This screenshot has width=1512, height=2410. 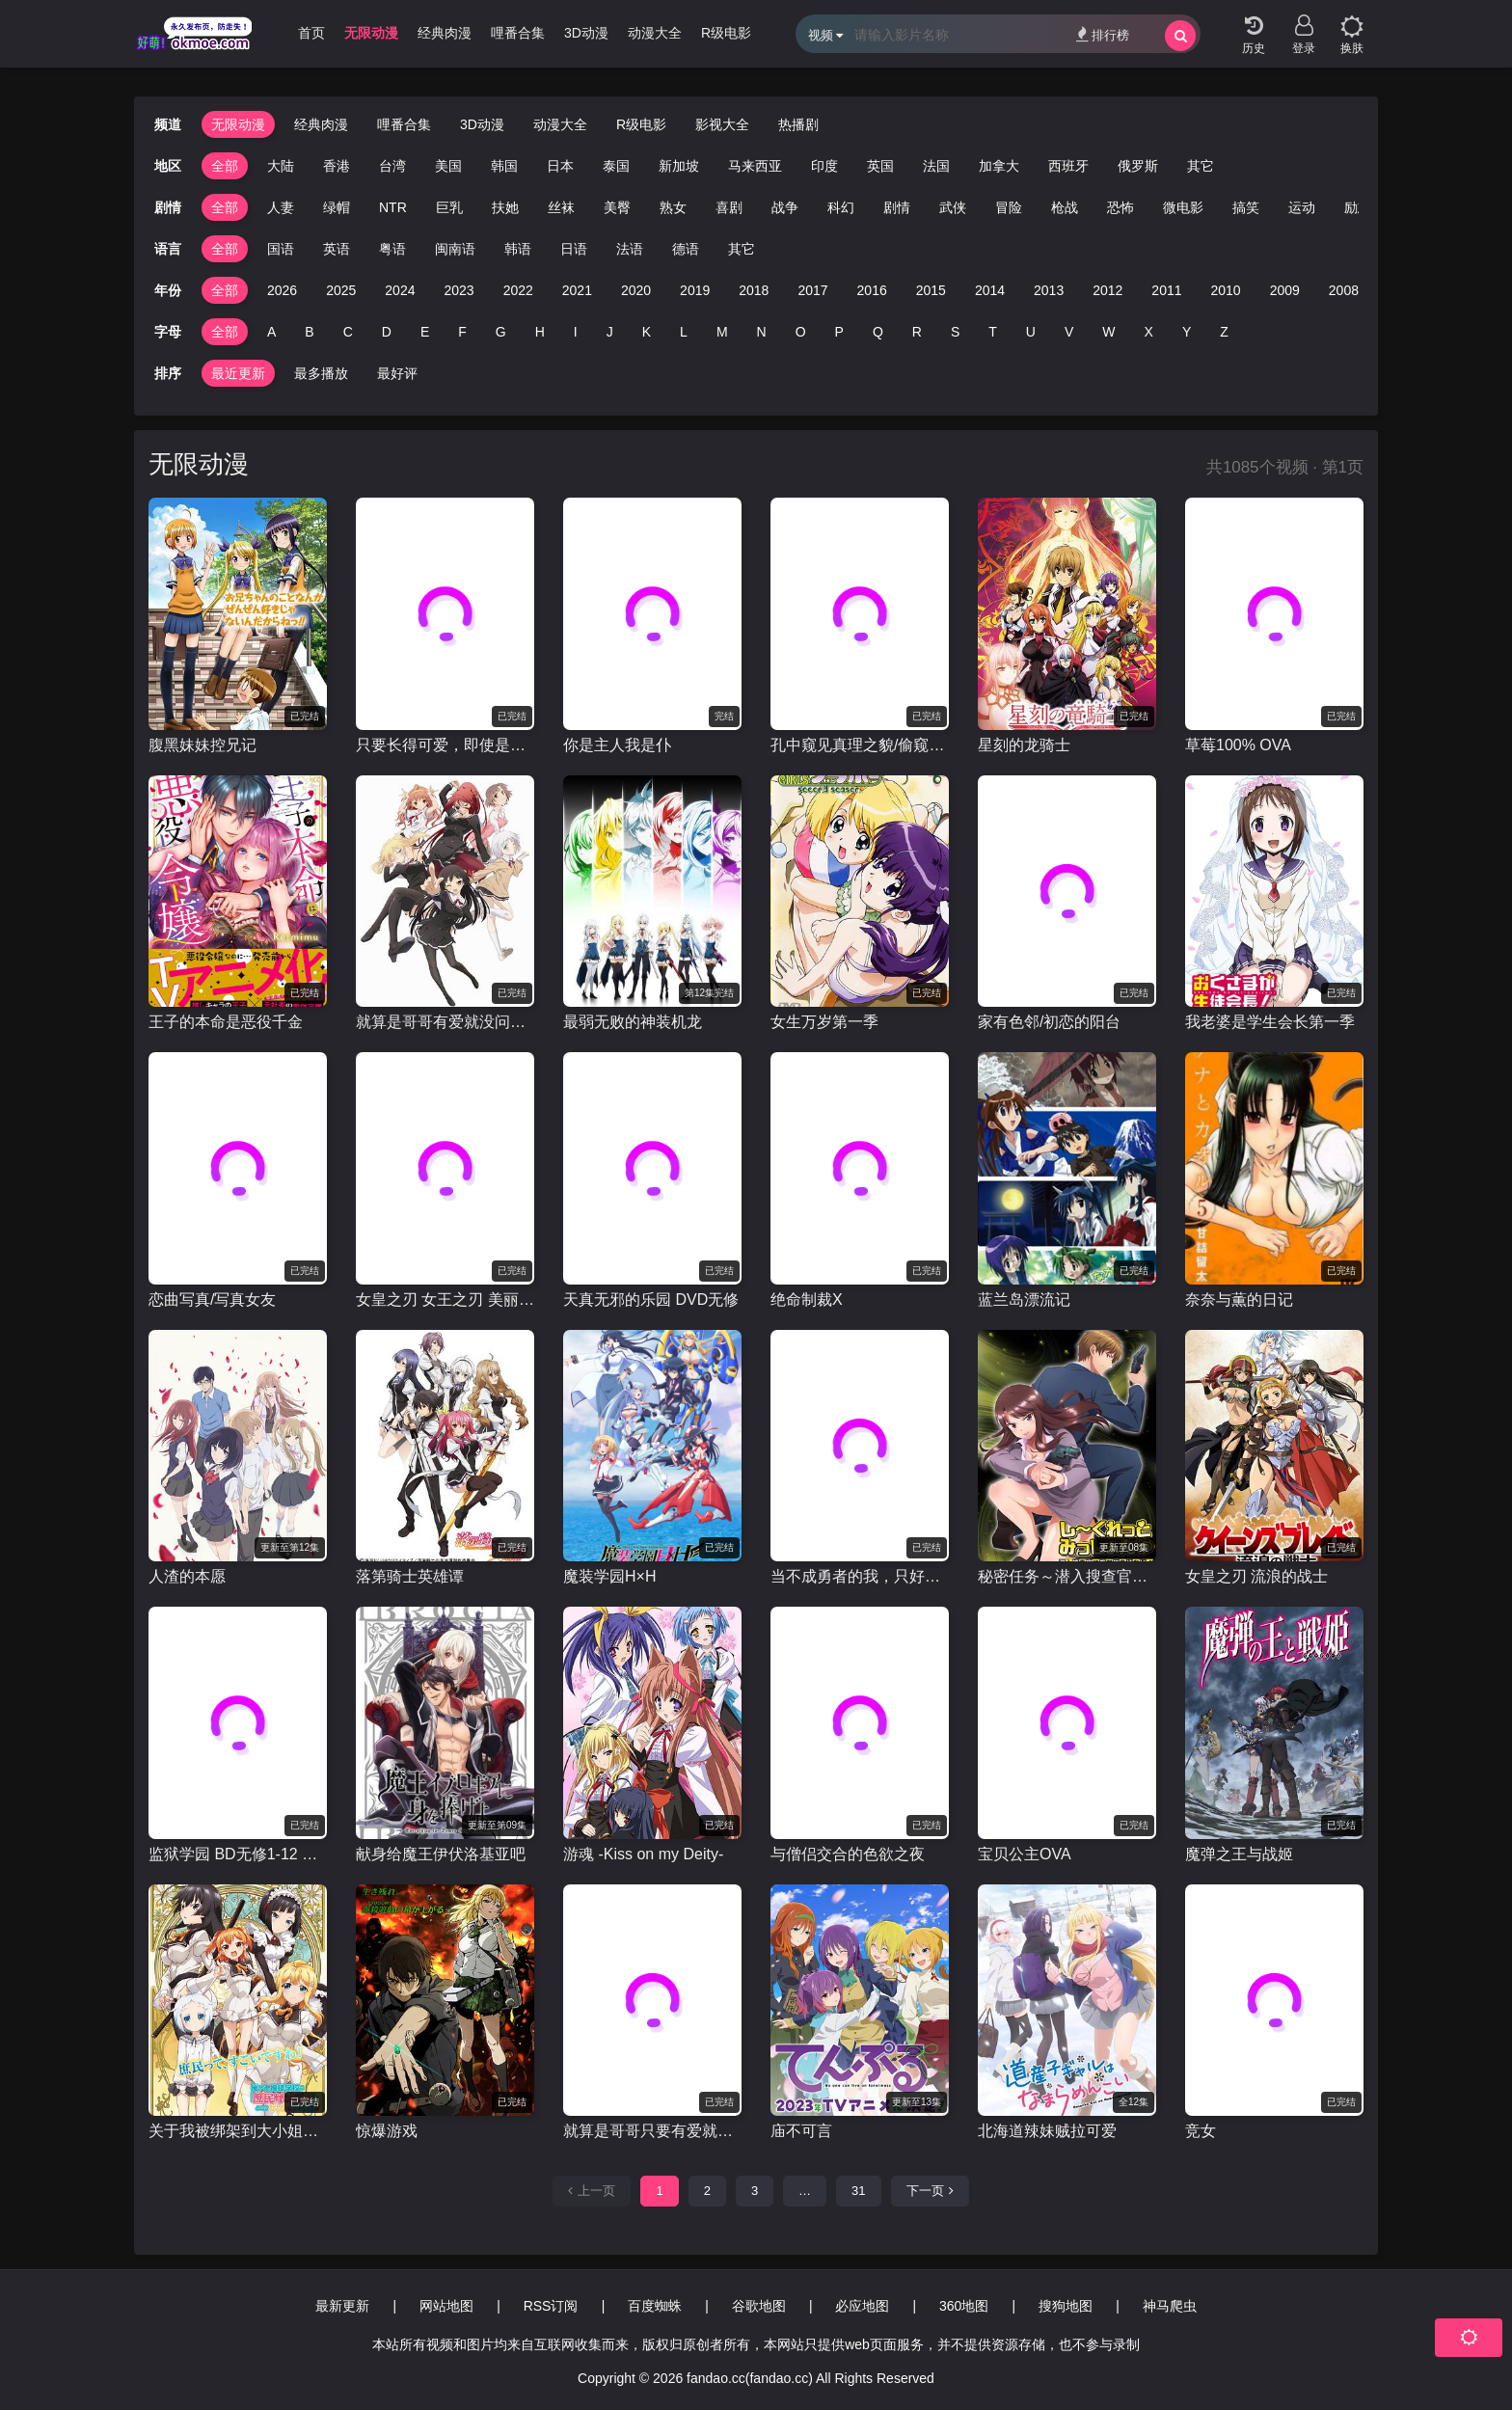 What do you see at coordinates (936, 166) in the screenshot?
I see `法国 [group]` at bounding box center [936, 166].